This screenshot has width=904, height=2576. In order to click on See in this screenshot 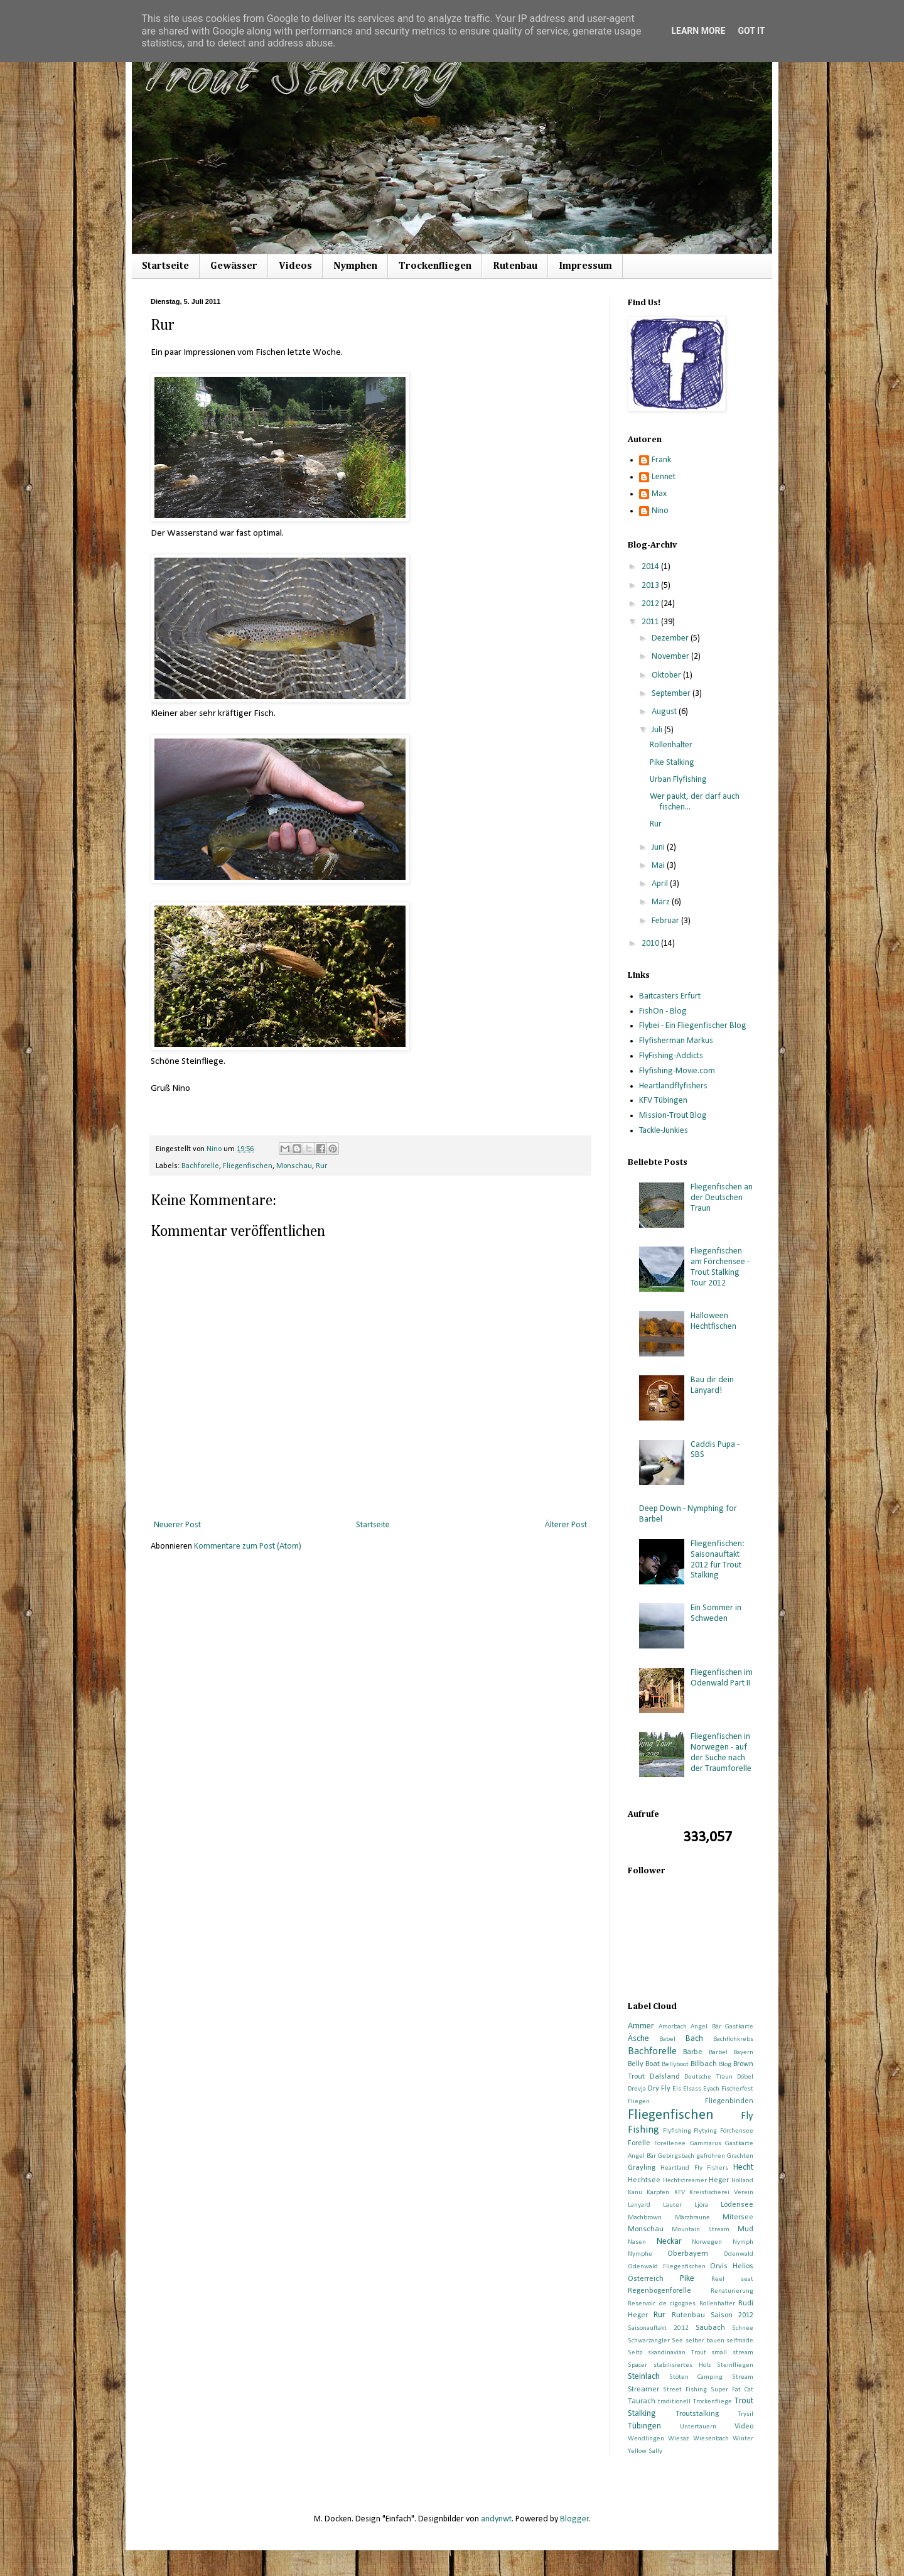, I will do `click(677, 2340)`.